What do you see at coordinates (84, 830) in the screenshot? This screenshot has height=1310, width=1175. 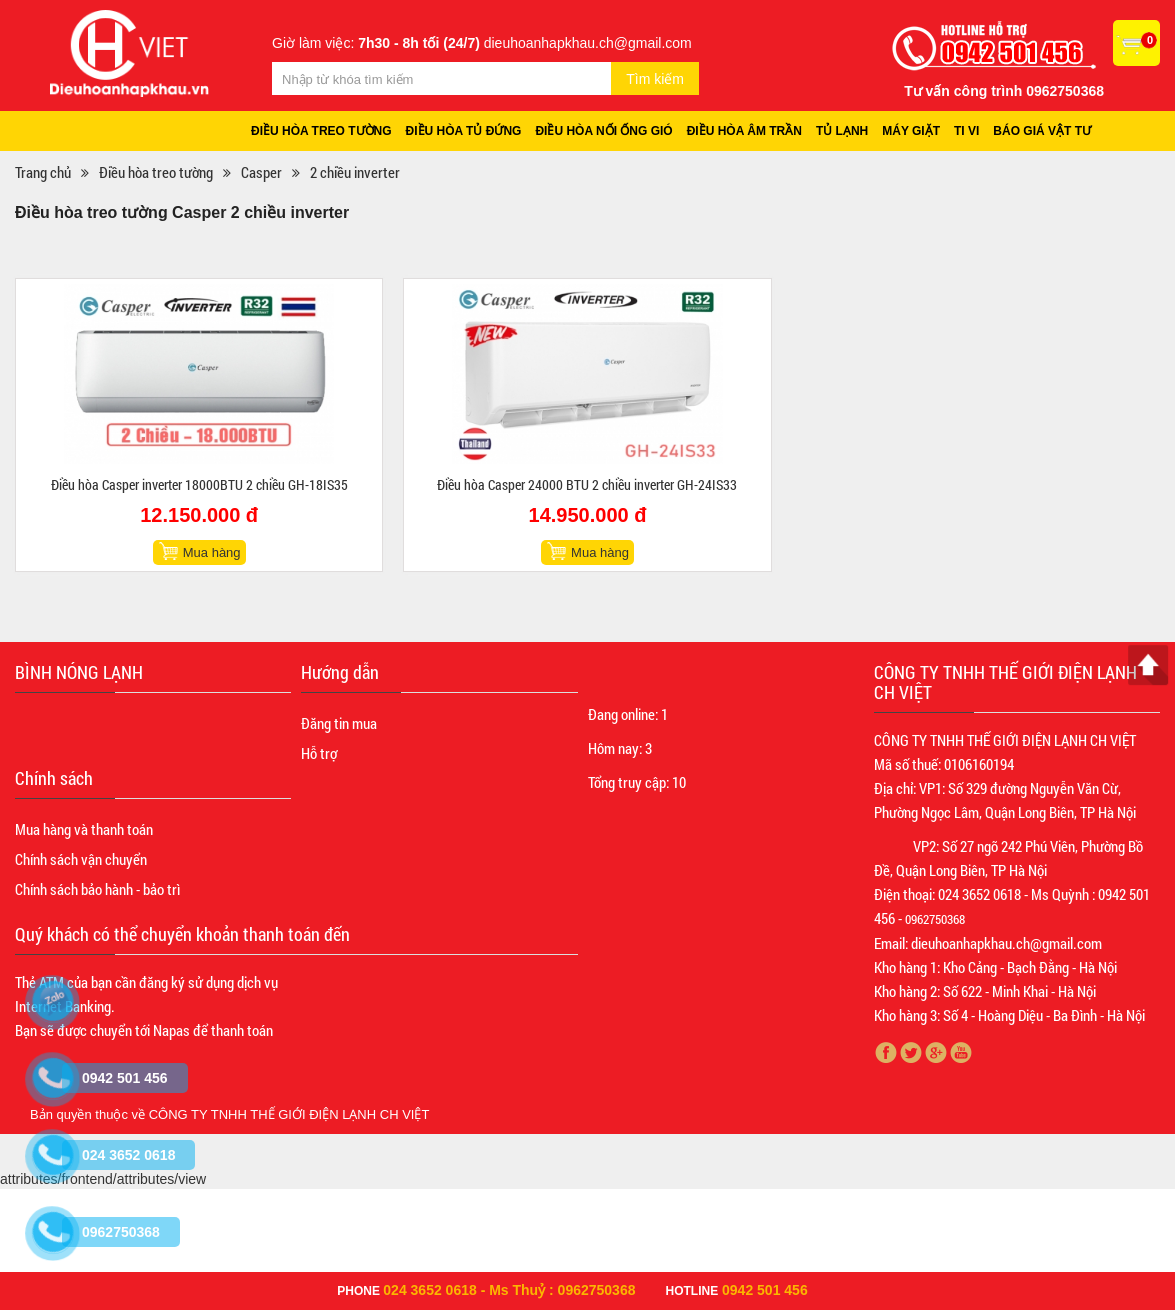 I see `Mua hàng và thanh toán` at bounding box center [84, 830].